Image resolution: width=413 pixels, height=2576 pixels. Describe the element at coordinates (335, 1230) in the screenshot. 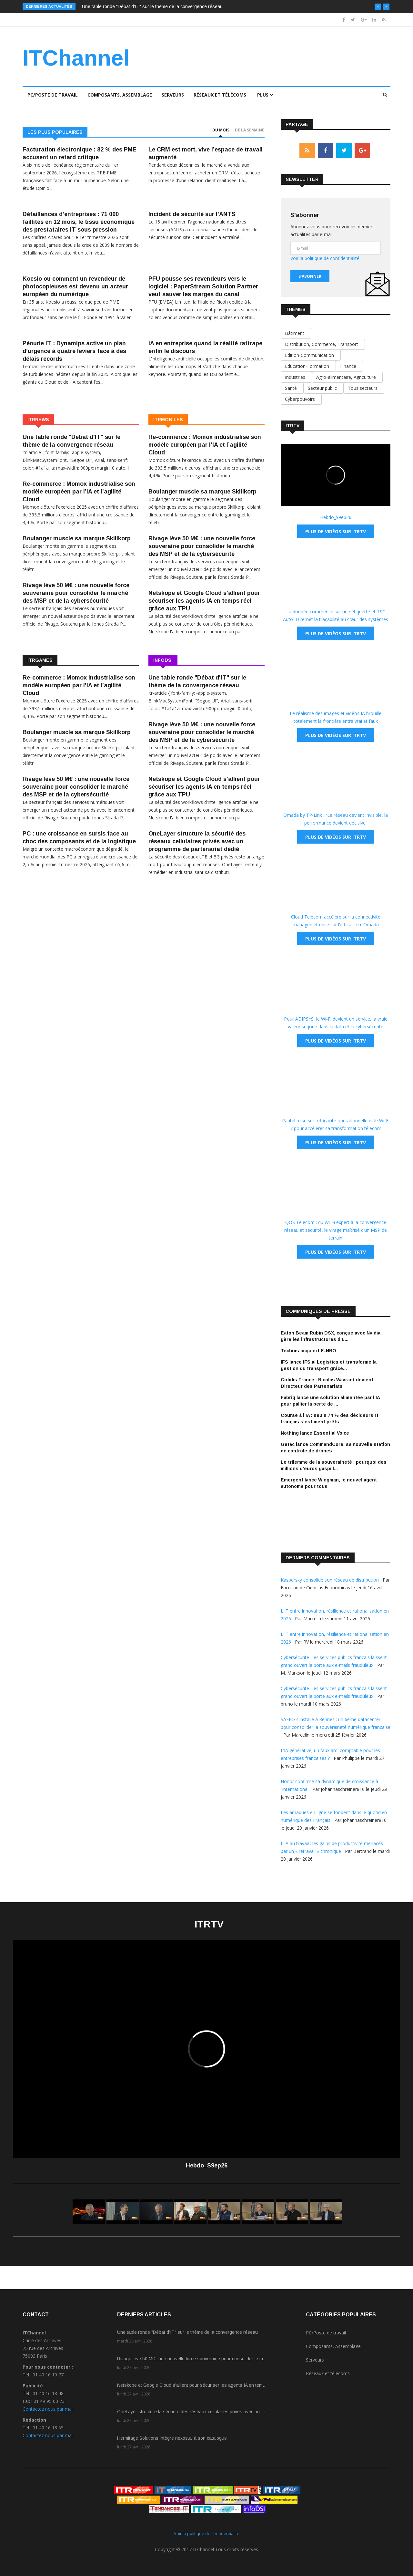

I see `QOS Telecom : du Wi-Fi expert à la convergence réseau et sécurité, le virage maîtrisé d’un MSP de terrain` at that location.